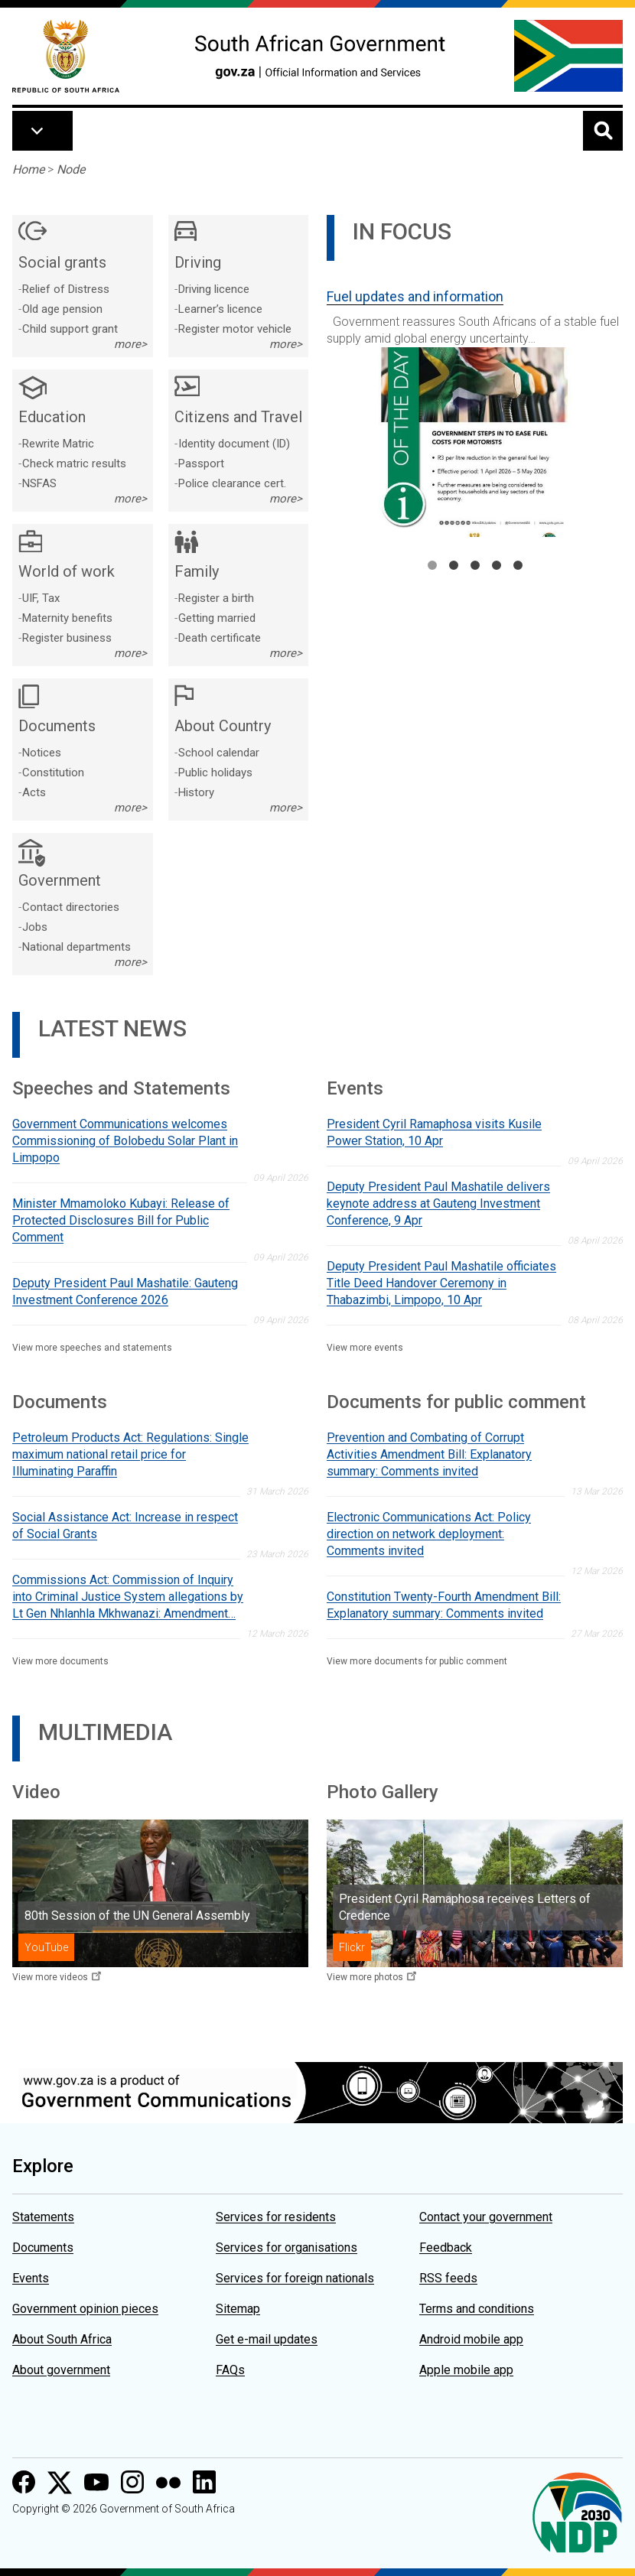  What do you see at coordinates (365, 1977) in the screenshot?
I see `View more photos` at bounding box center [365, 1977].